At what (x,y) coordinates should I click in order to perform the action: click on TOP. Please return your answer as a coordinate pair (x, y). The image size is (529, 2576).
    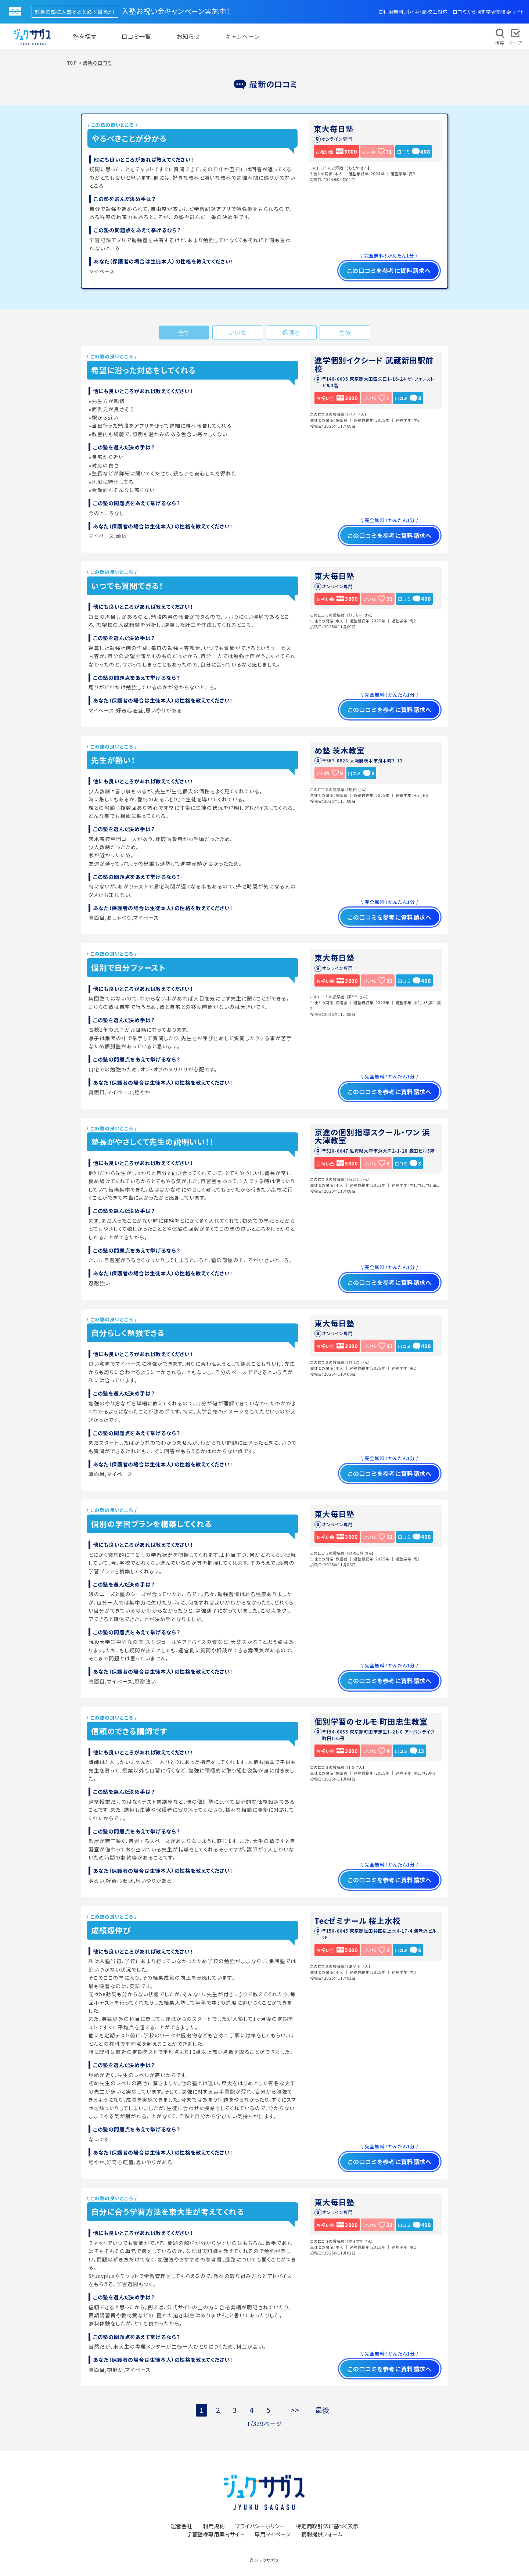
    Looking at the image, I should click on (72, 62).